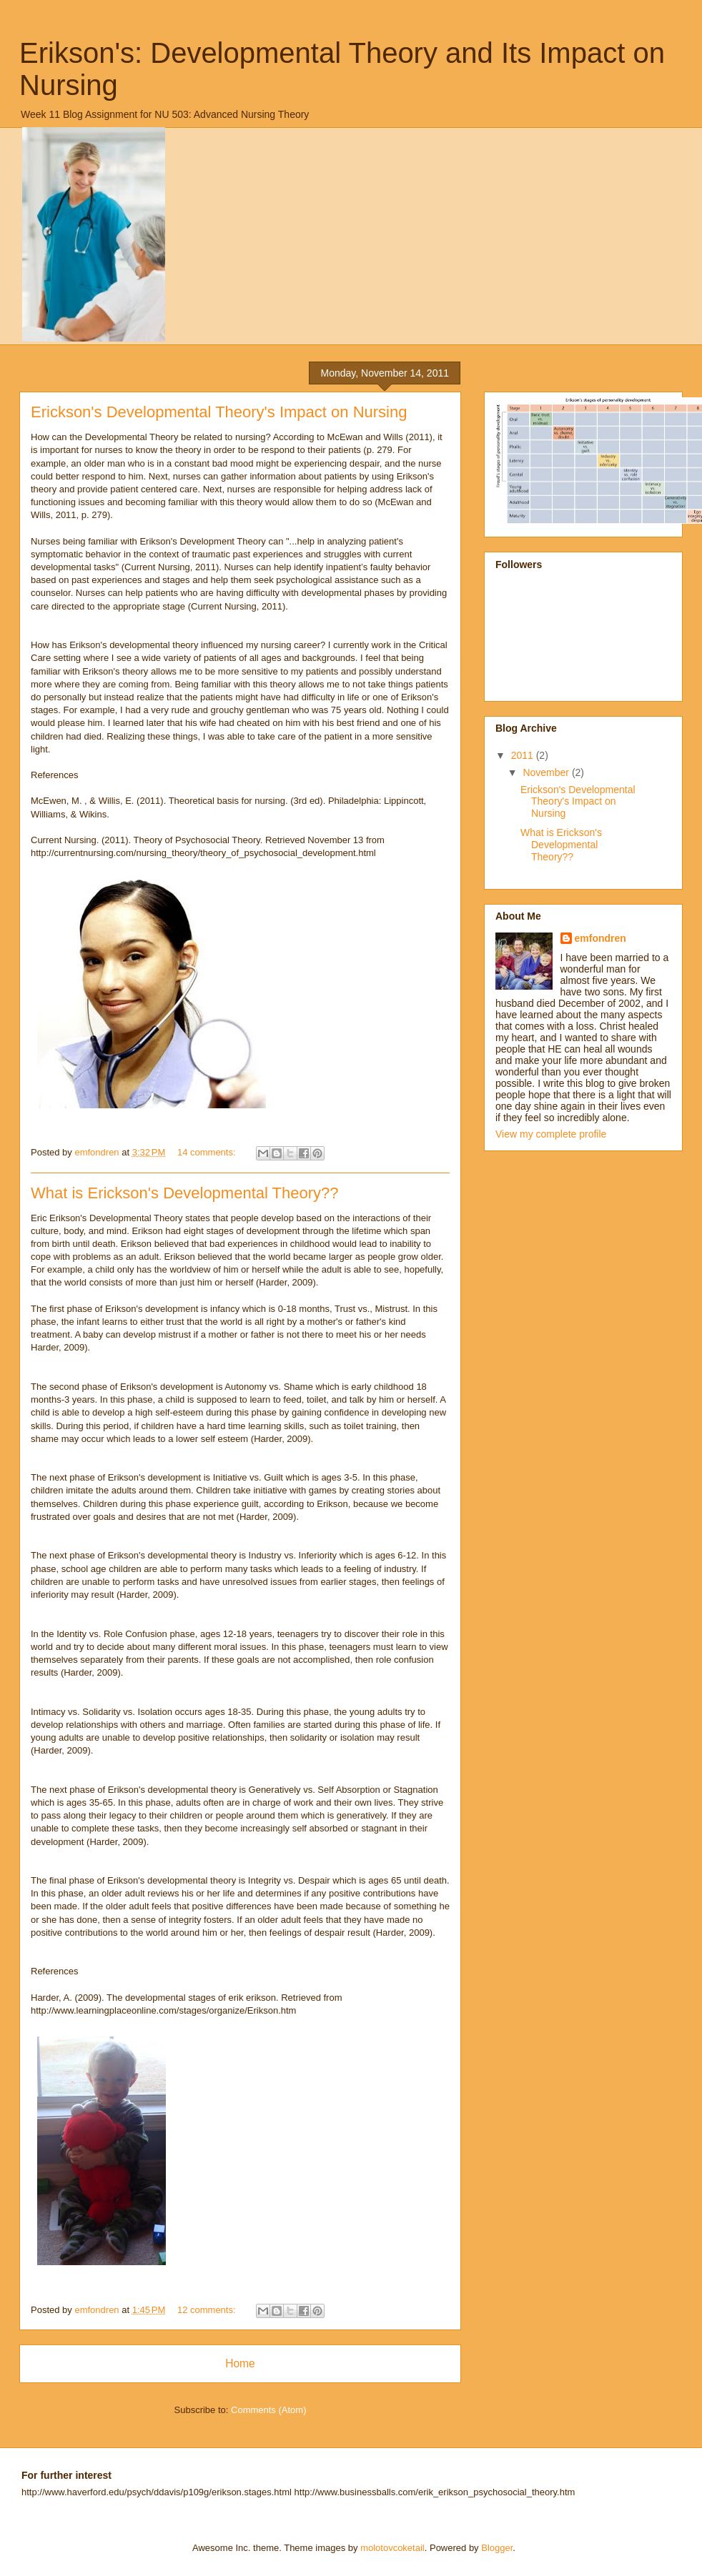 The image size is (702, 2576). What do you see at coordinates (207, 1152) in the screenshot?
I see `14 comments:` at bounding box center [207, 1152].